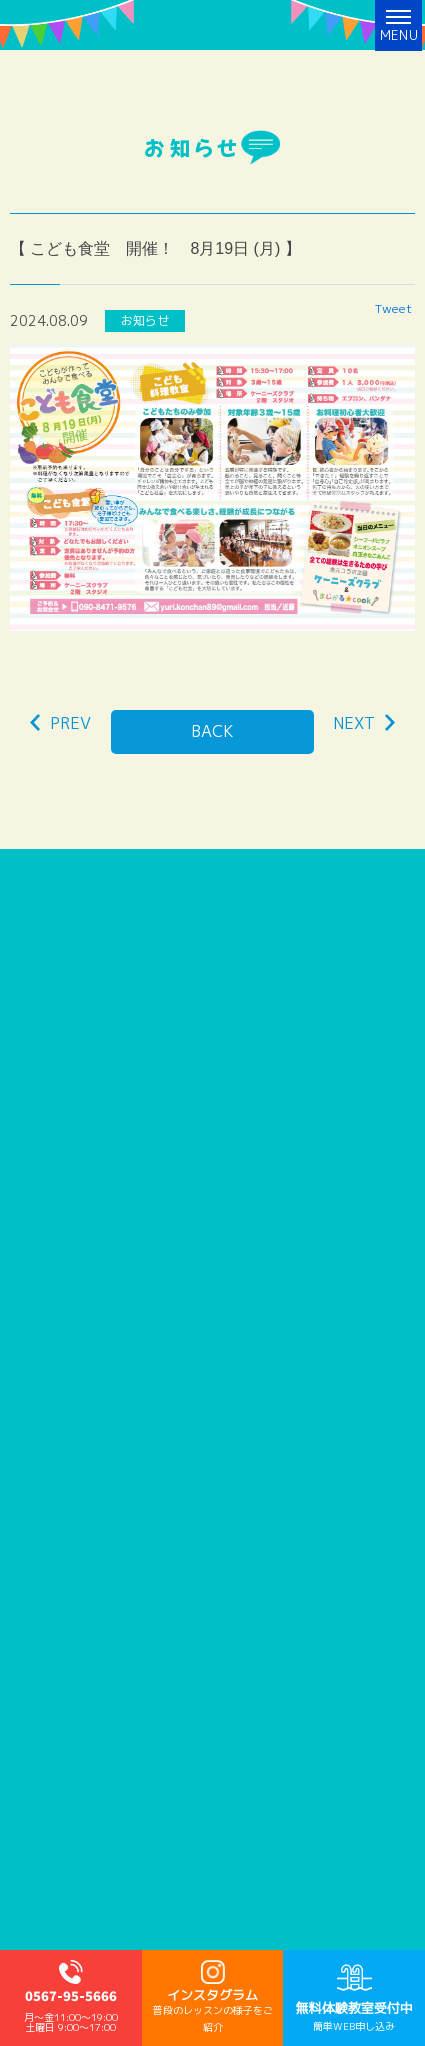 The height and width of the screenshot is (2046, 425). What do you see at coordinates (364, 723) in the screenshot?
I see `NEXT` at bounding box center [364, 723].